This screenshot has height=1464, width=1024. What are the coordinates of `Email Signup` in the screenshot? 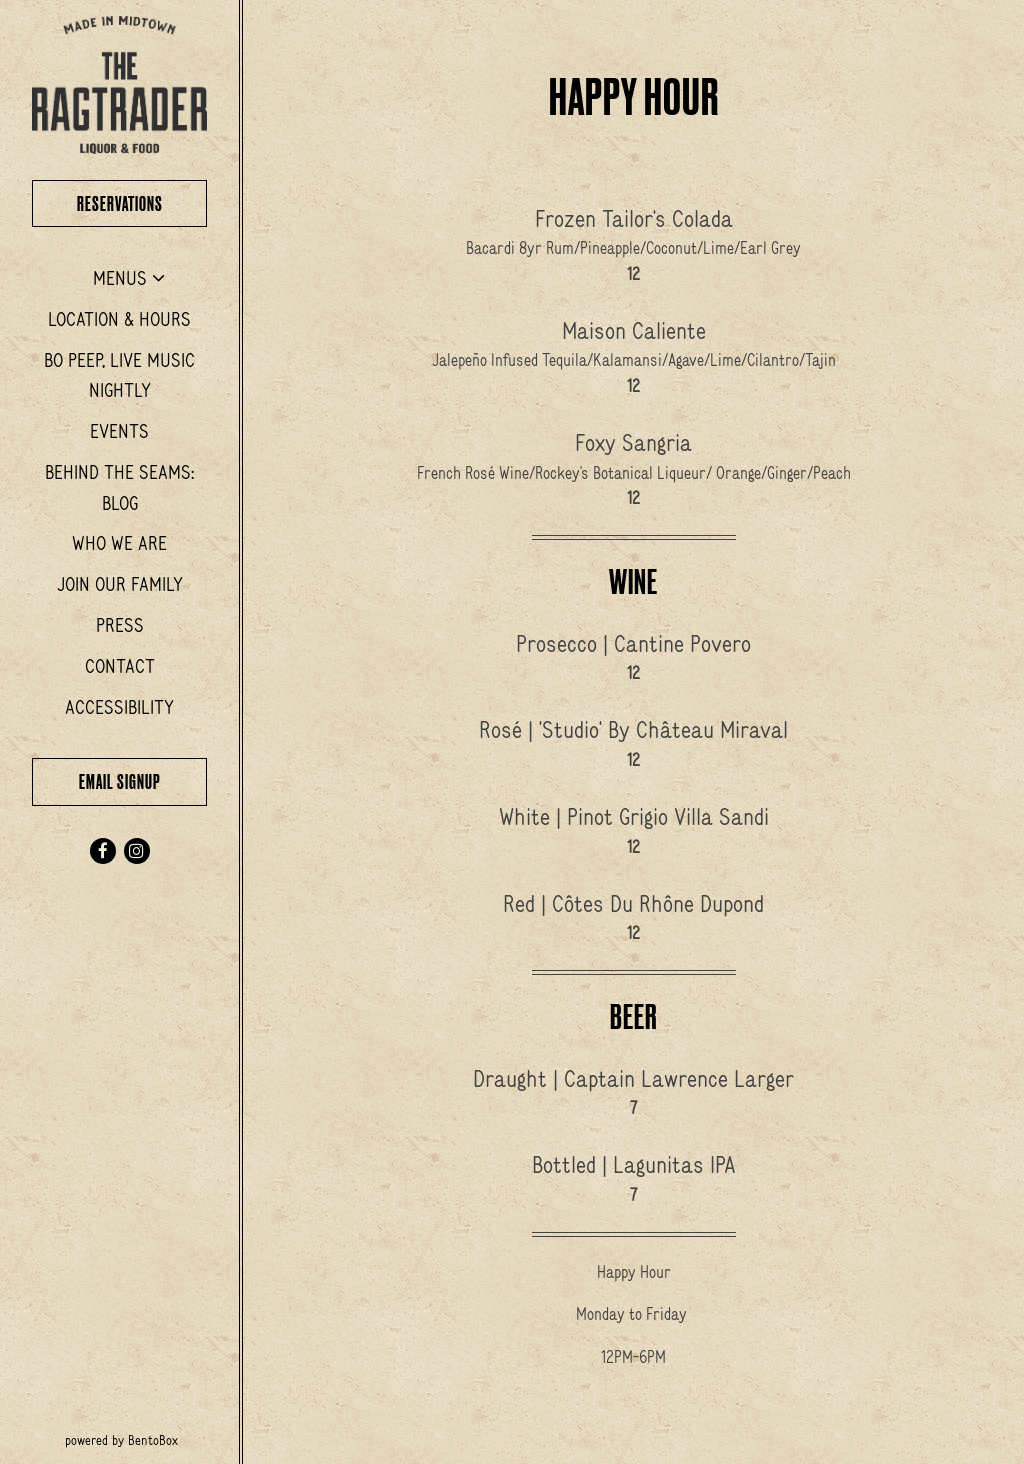 It's located at (120, 781).